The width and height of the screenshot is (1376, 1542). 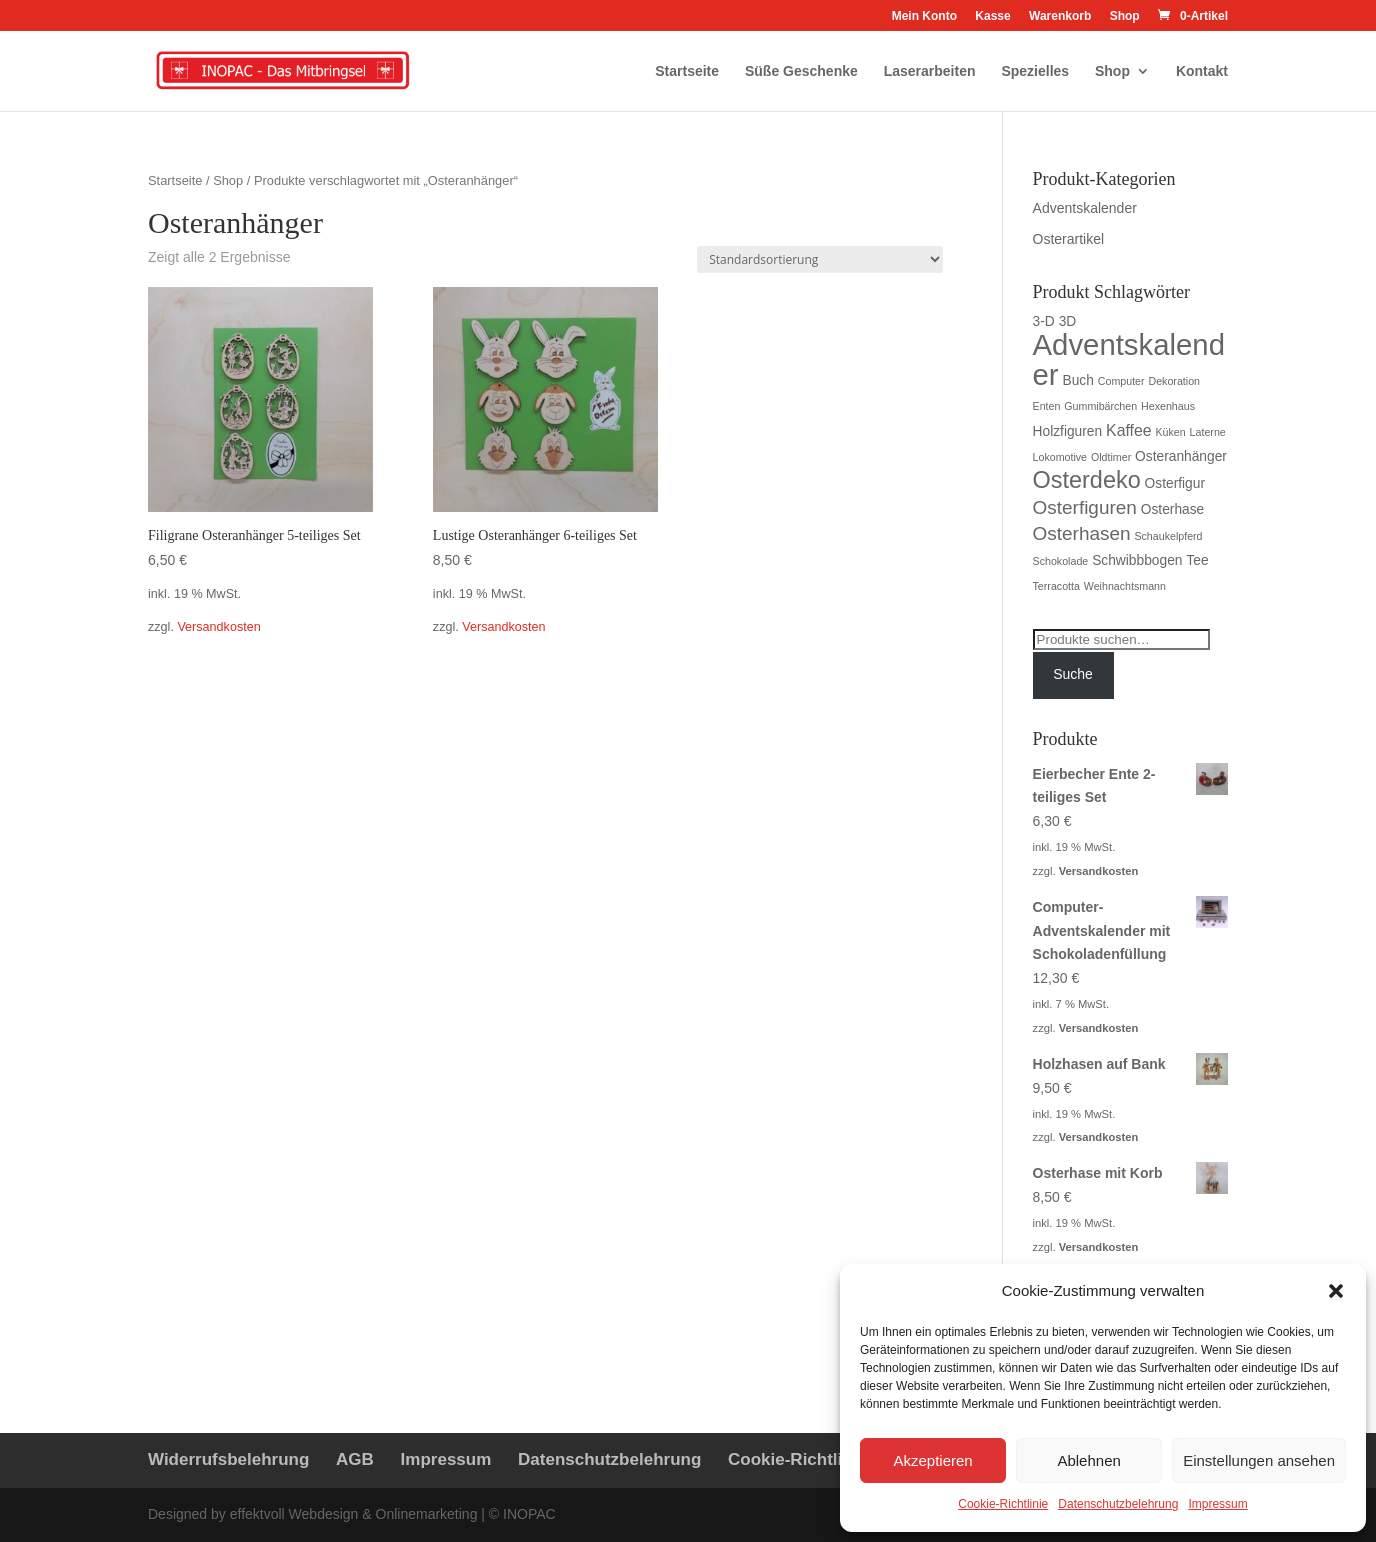 I want to click on Spezielles, so click(x=1035, y=71).